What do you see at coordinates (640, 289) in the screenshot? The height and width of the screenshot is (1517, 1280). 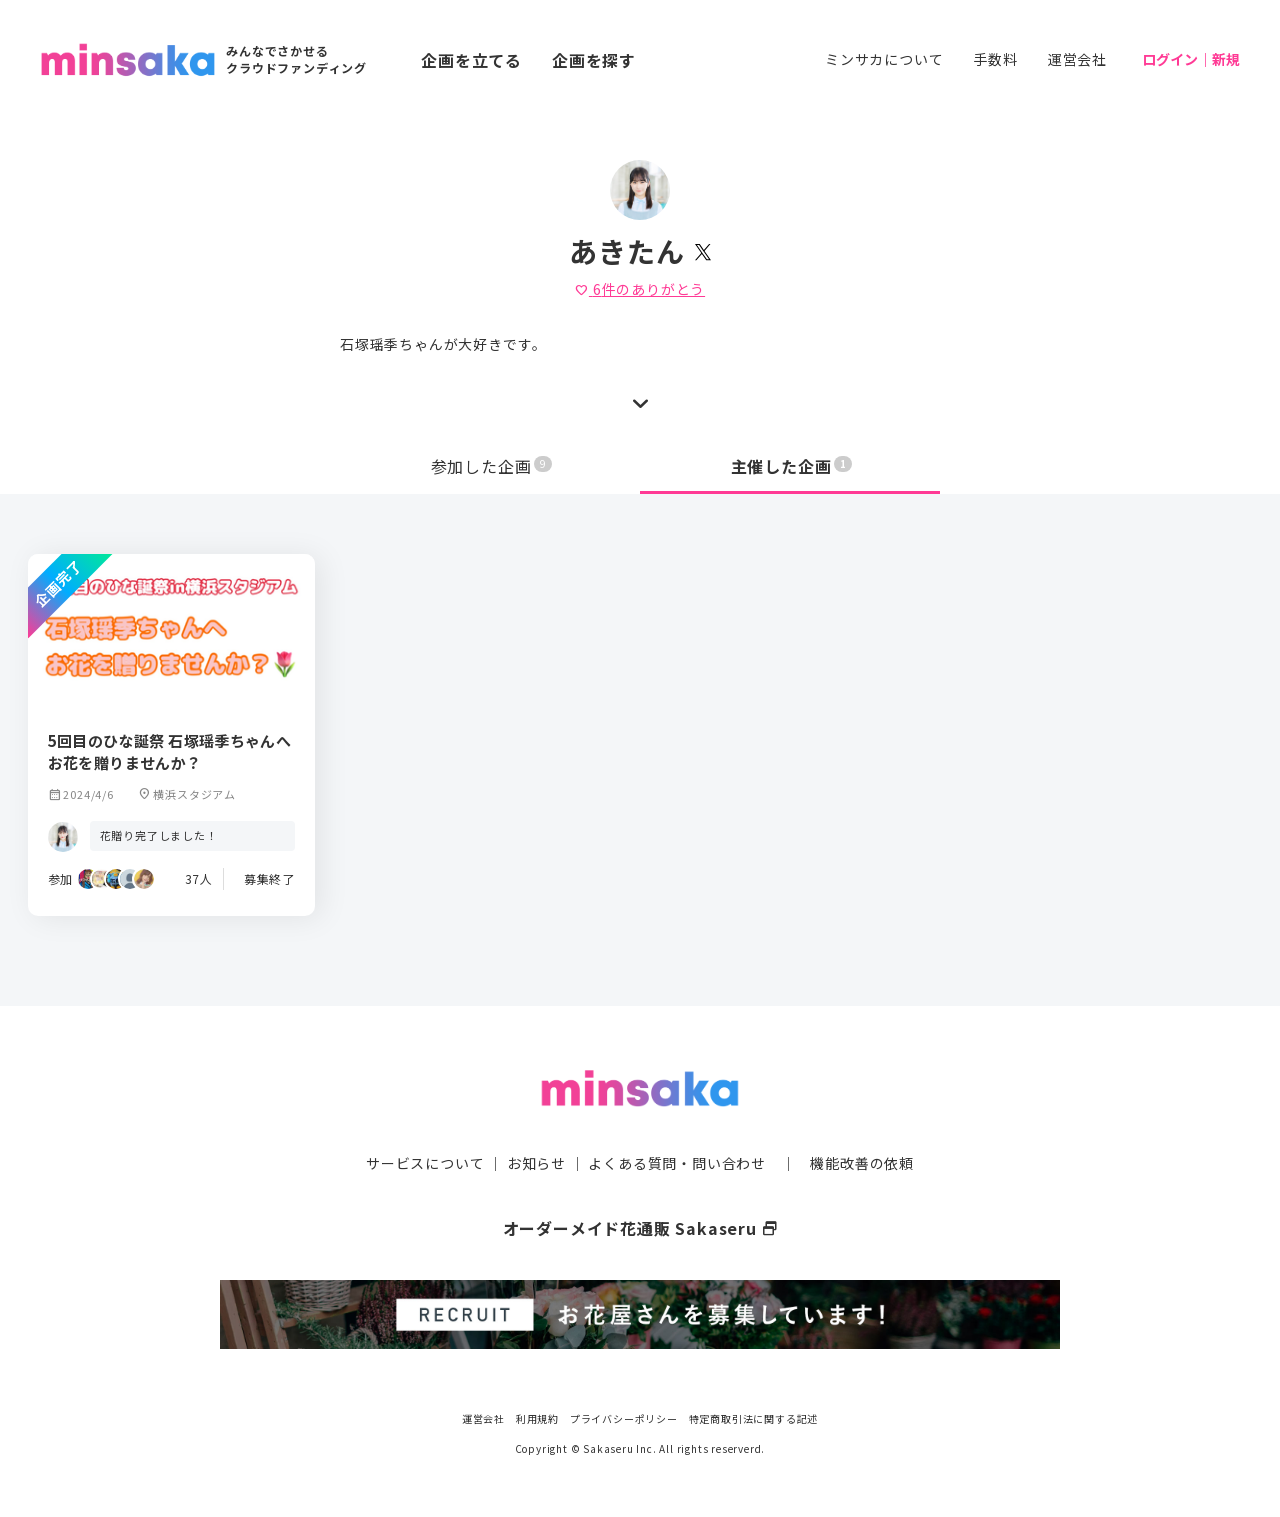 I see `件のありがとう` at bounding box center [640, 289].